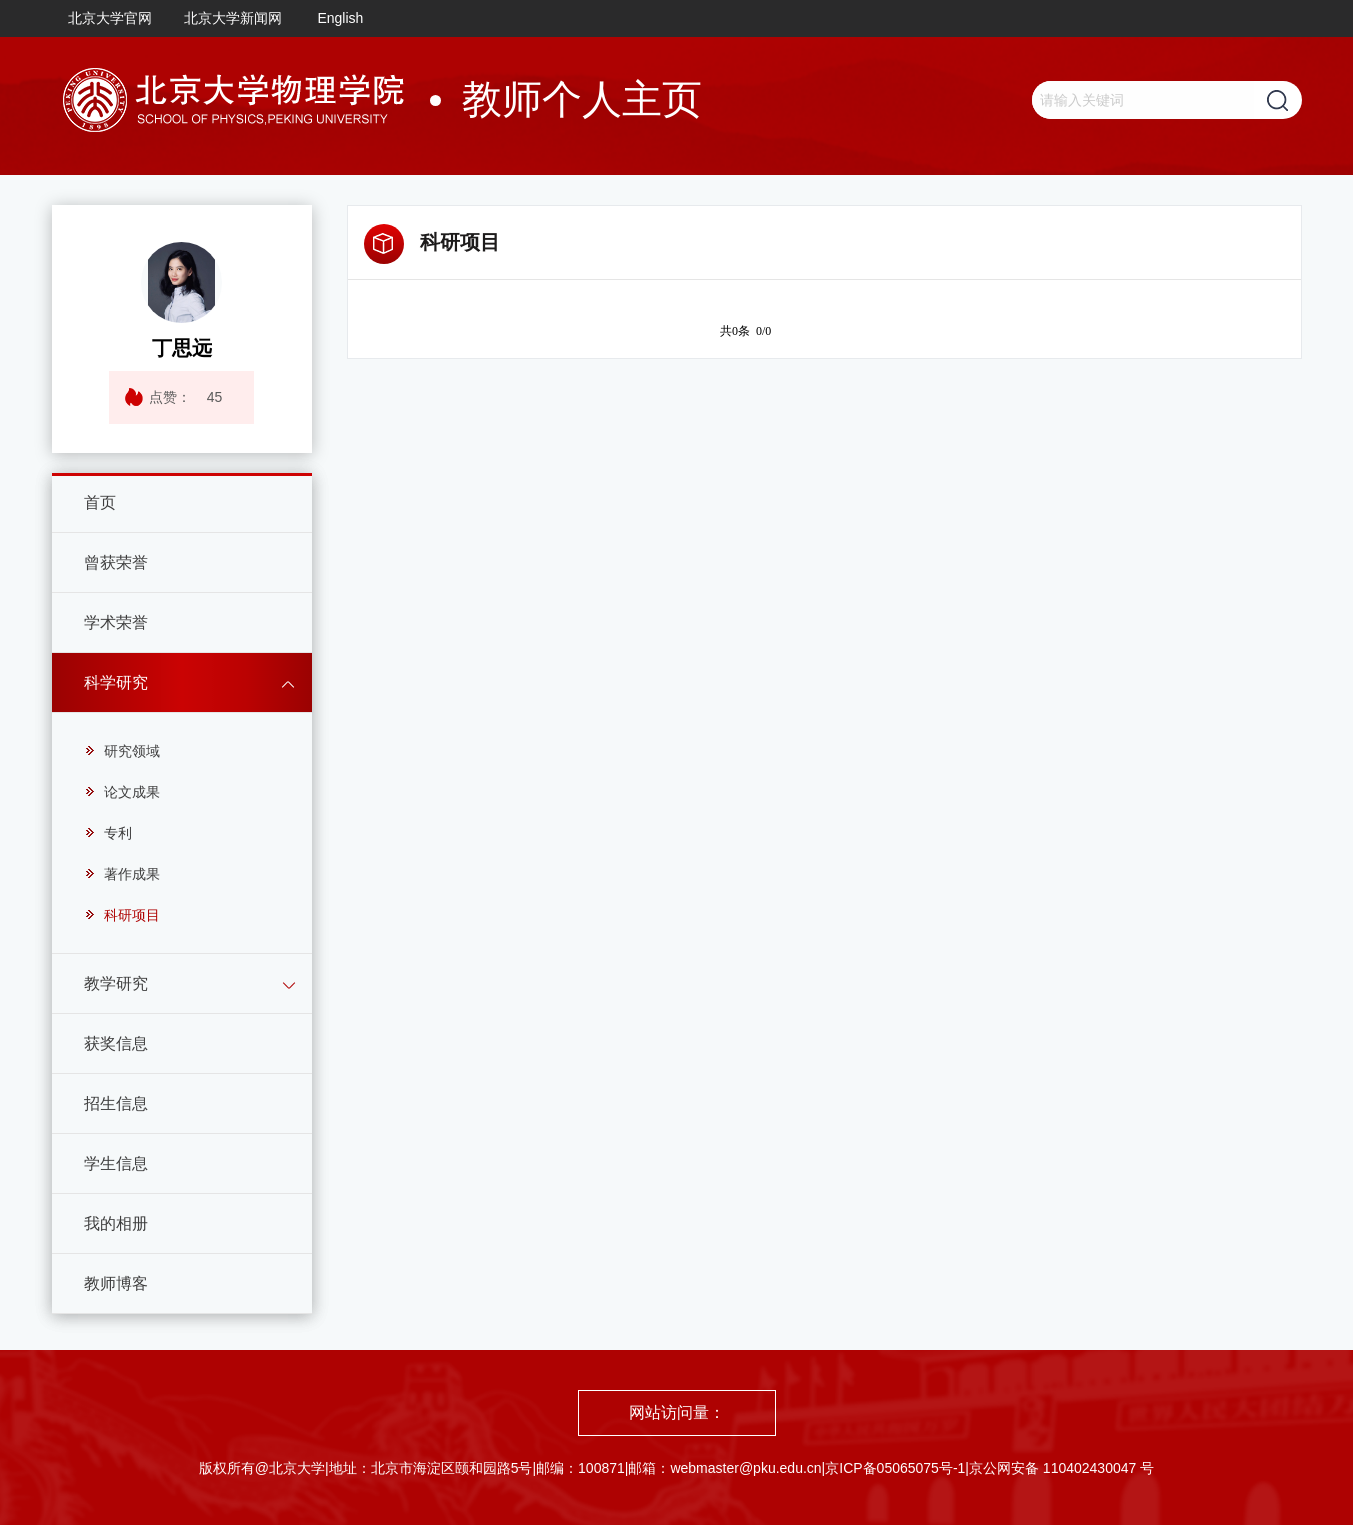 This screenshot has height=1525, width=1353. I want to click on 曾获荣誉, so click(116, 562).